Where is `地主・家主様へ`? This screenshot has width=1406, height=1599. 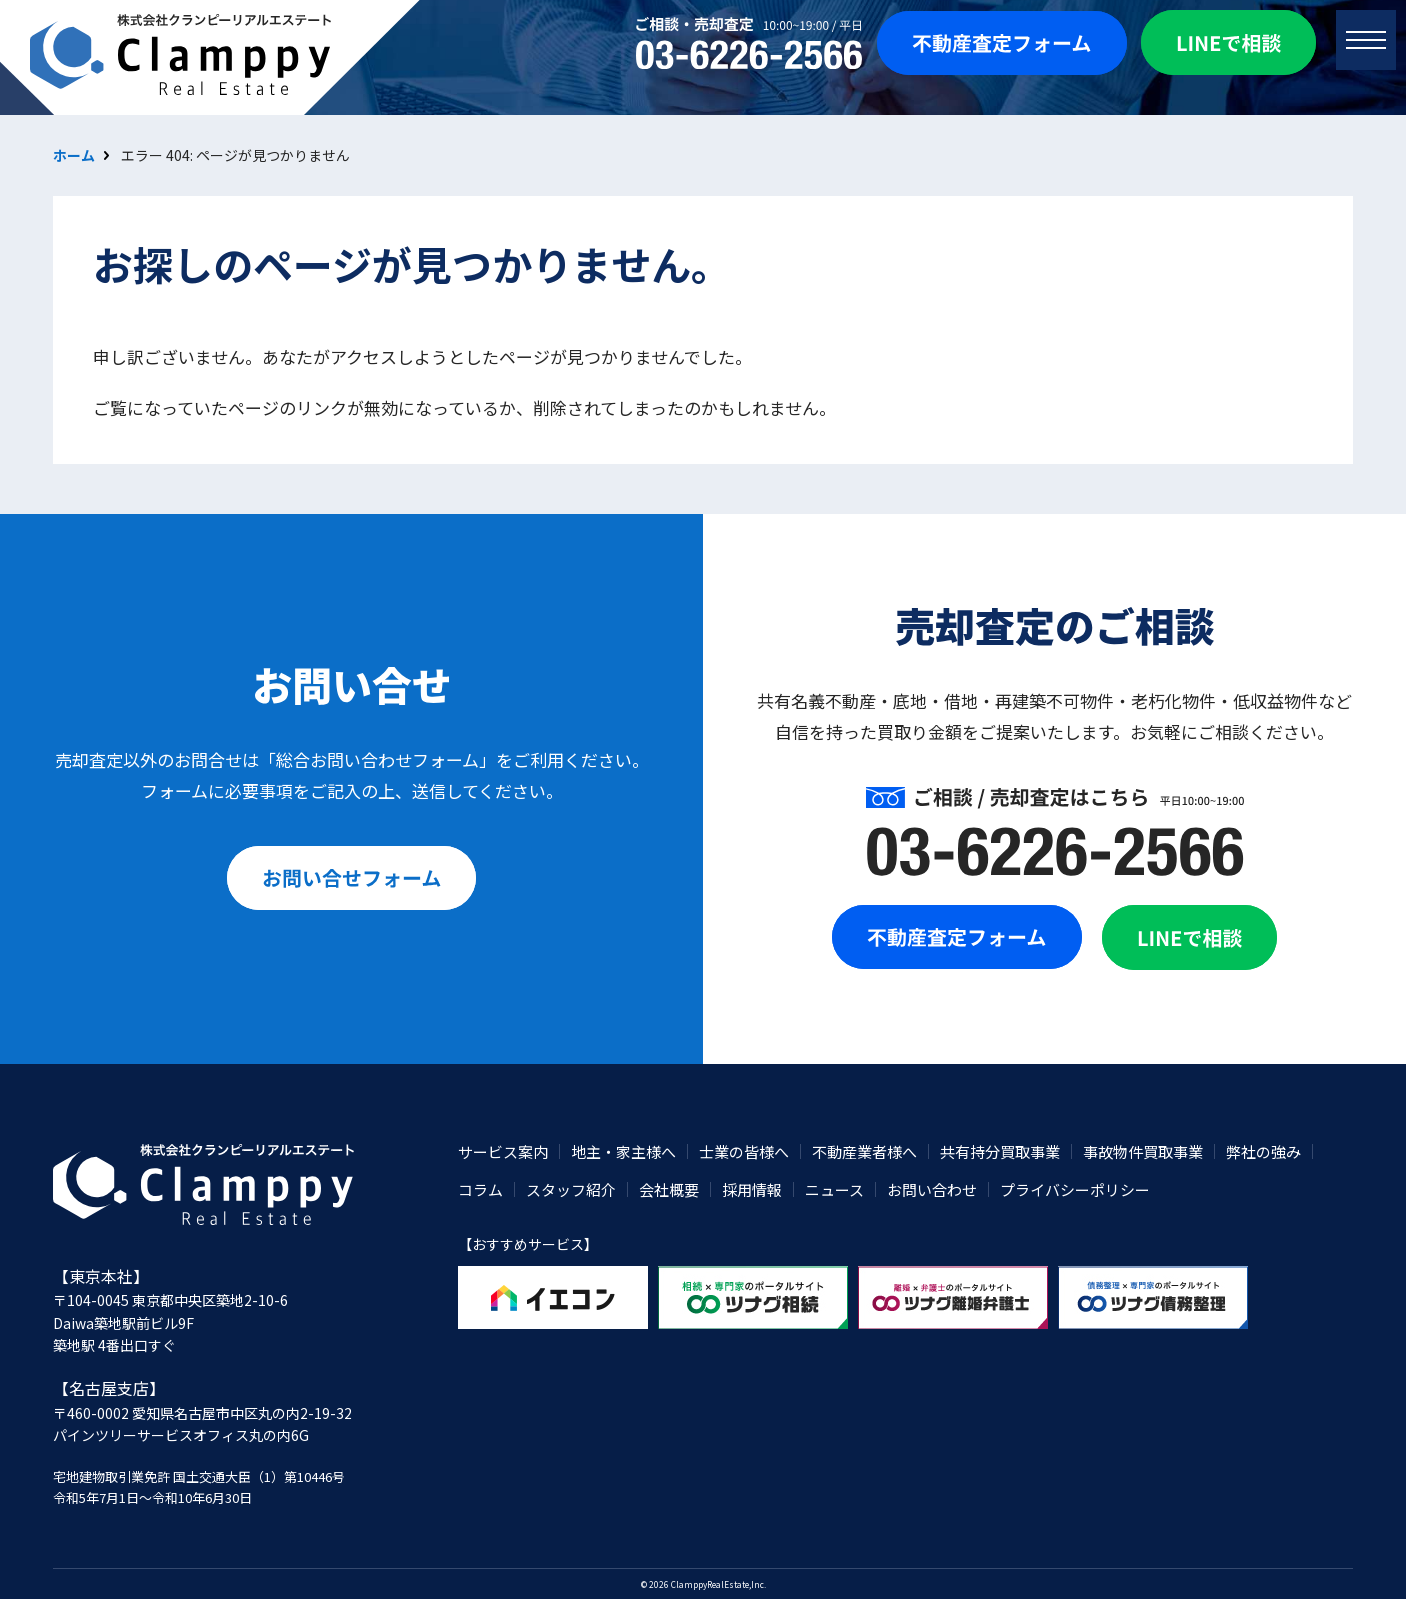 地主・家主様へ is located at coordinates (623, 1151).